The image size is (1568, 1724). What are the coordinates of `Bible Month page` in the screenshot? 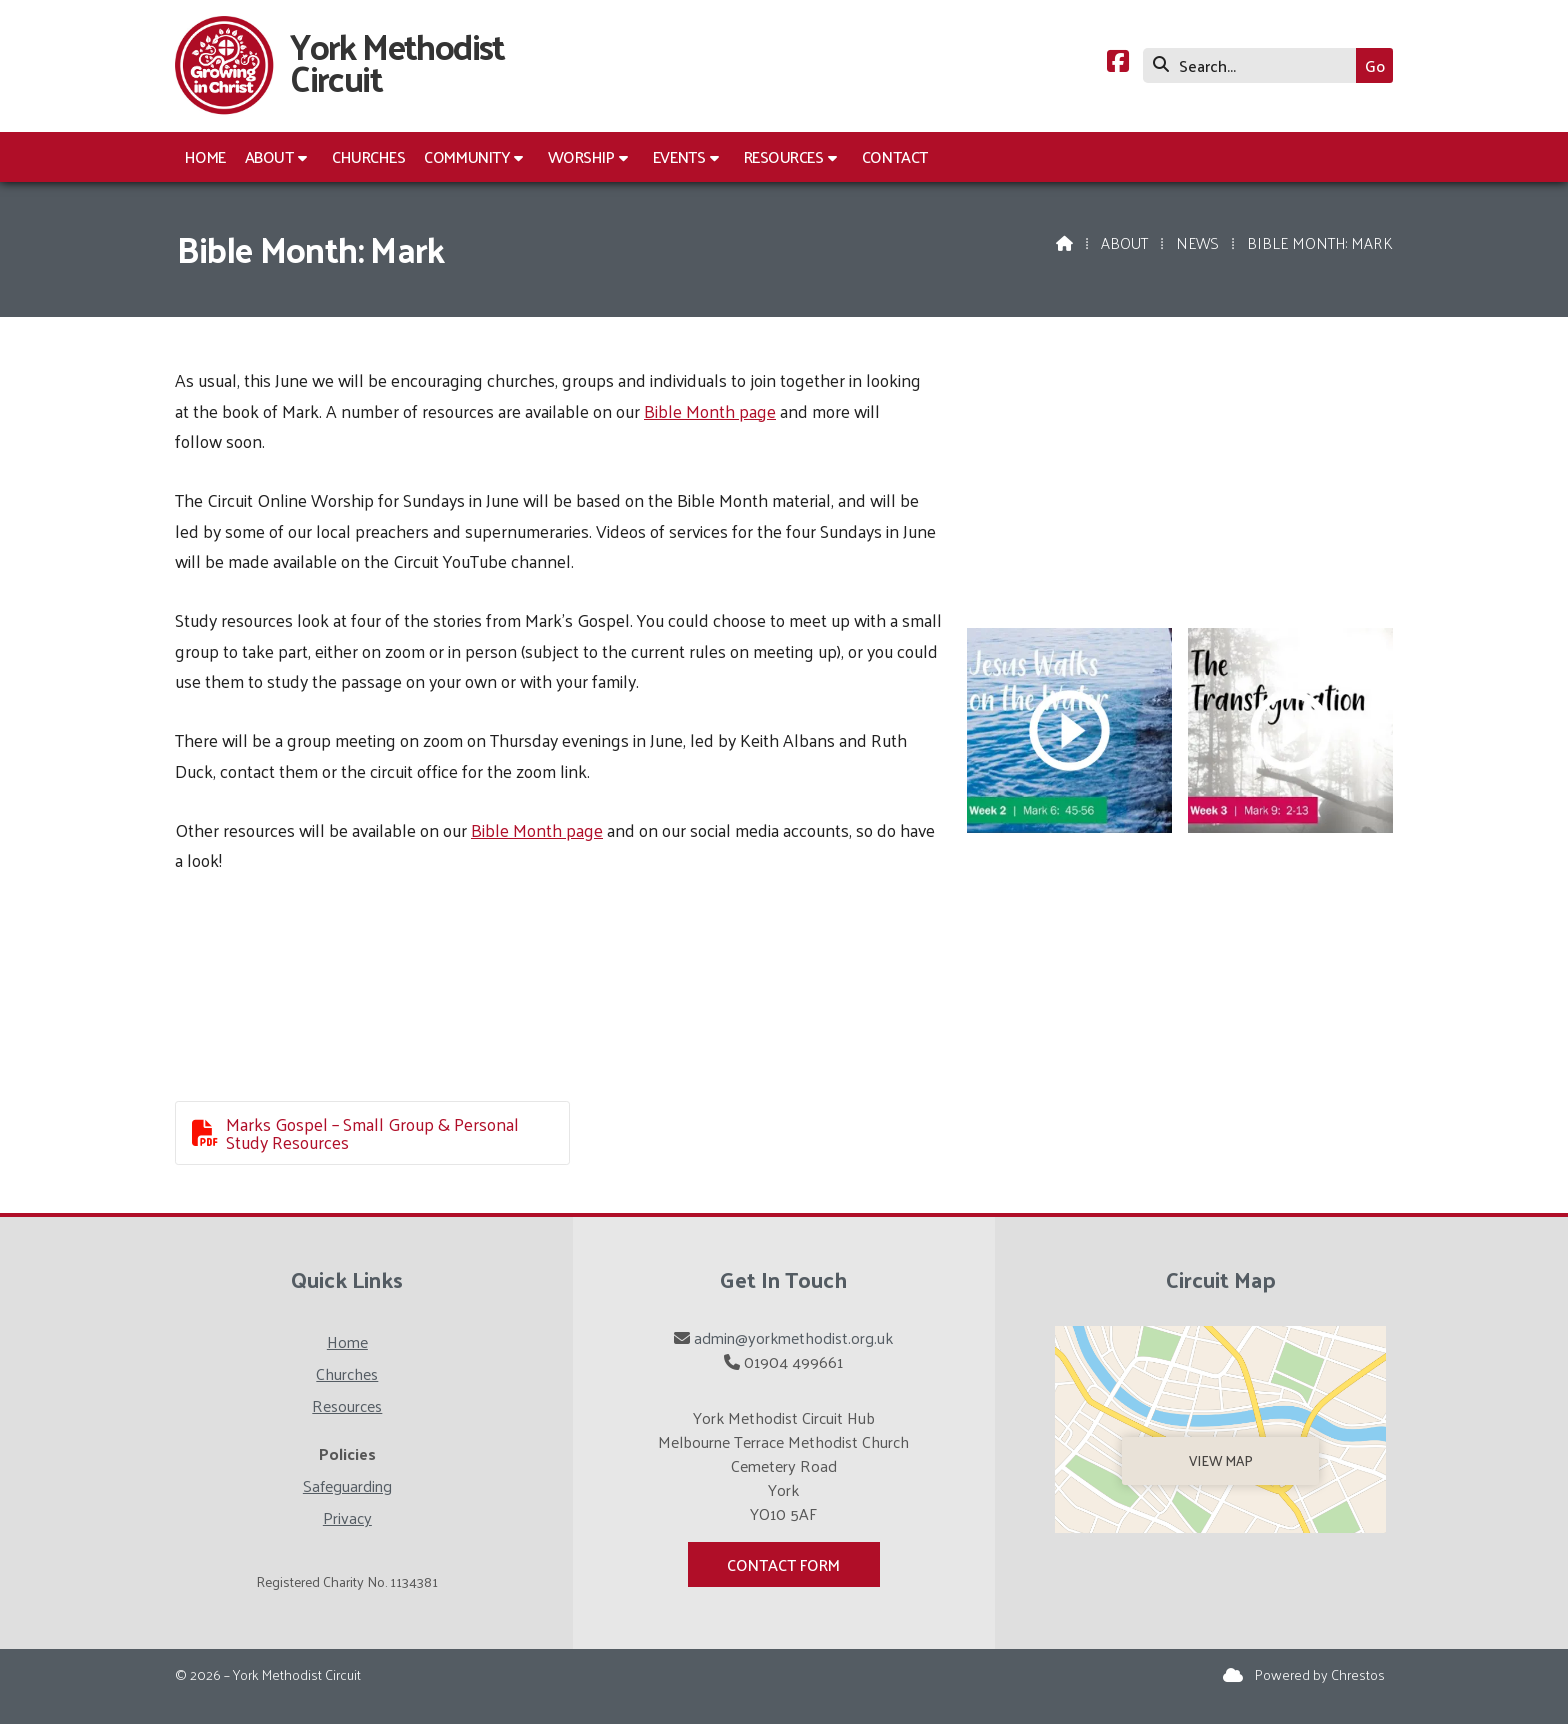 It's located at (710, 411).